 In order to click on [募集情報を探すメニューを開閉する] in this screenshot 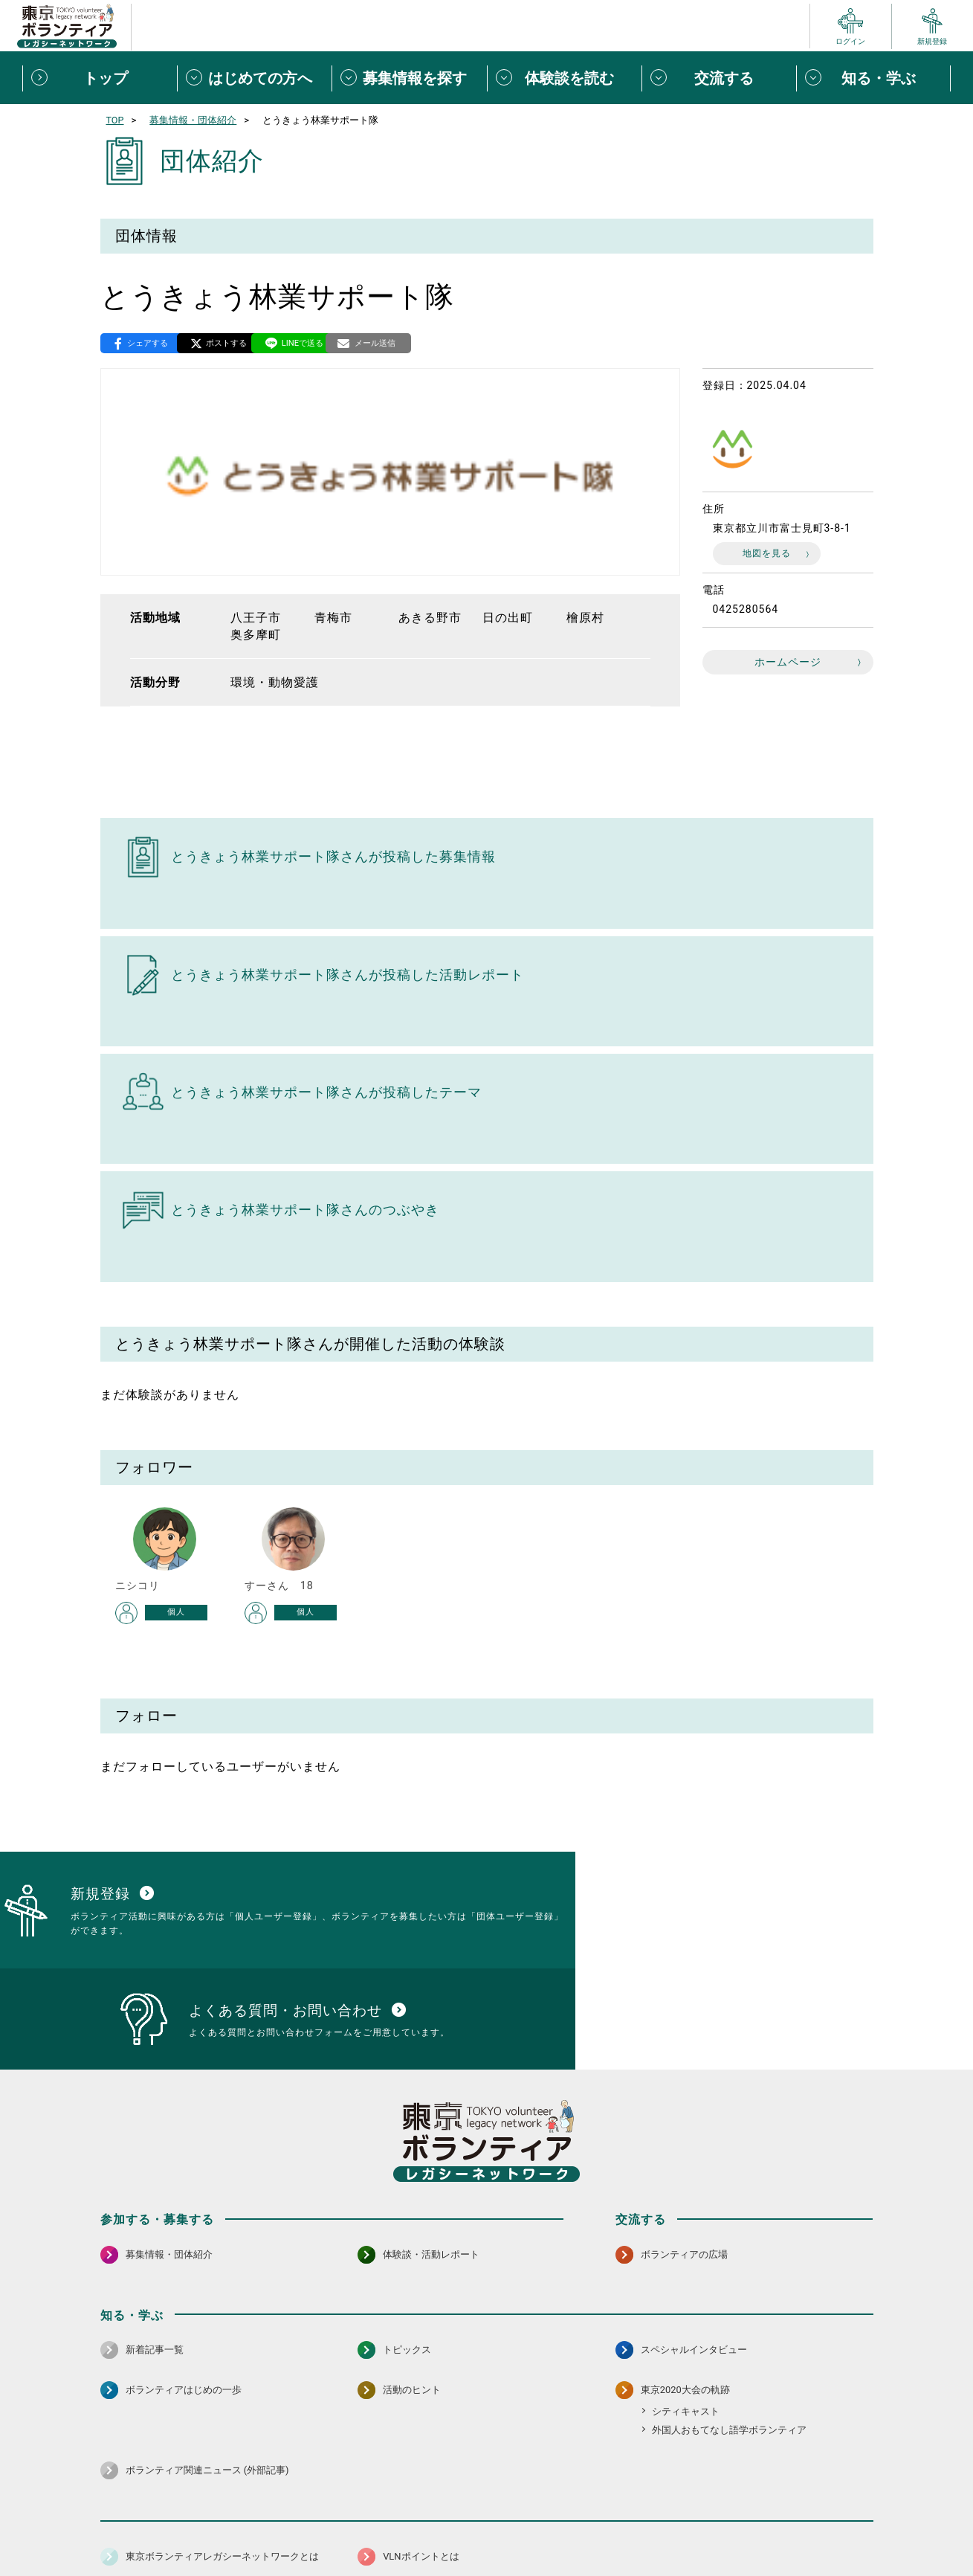, I will do `click(409, 78)`.